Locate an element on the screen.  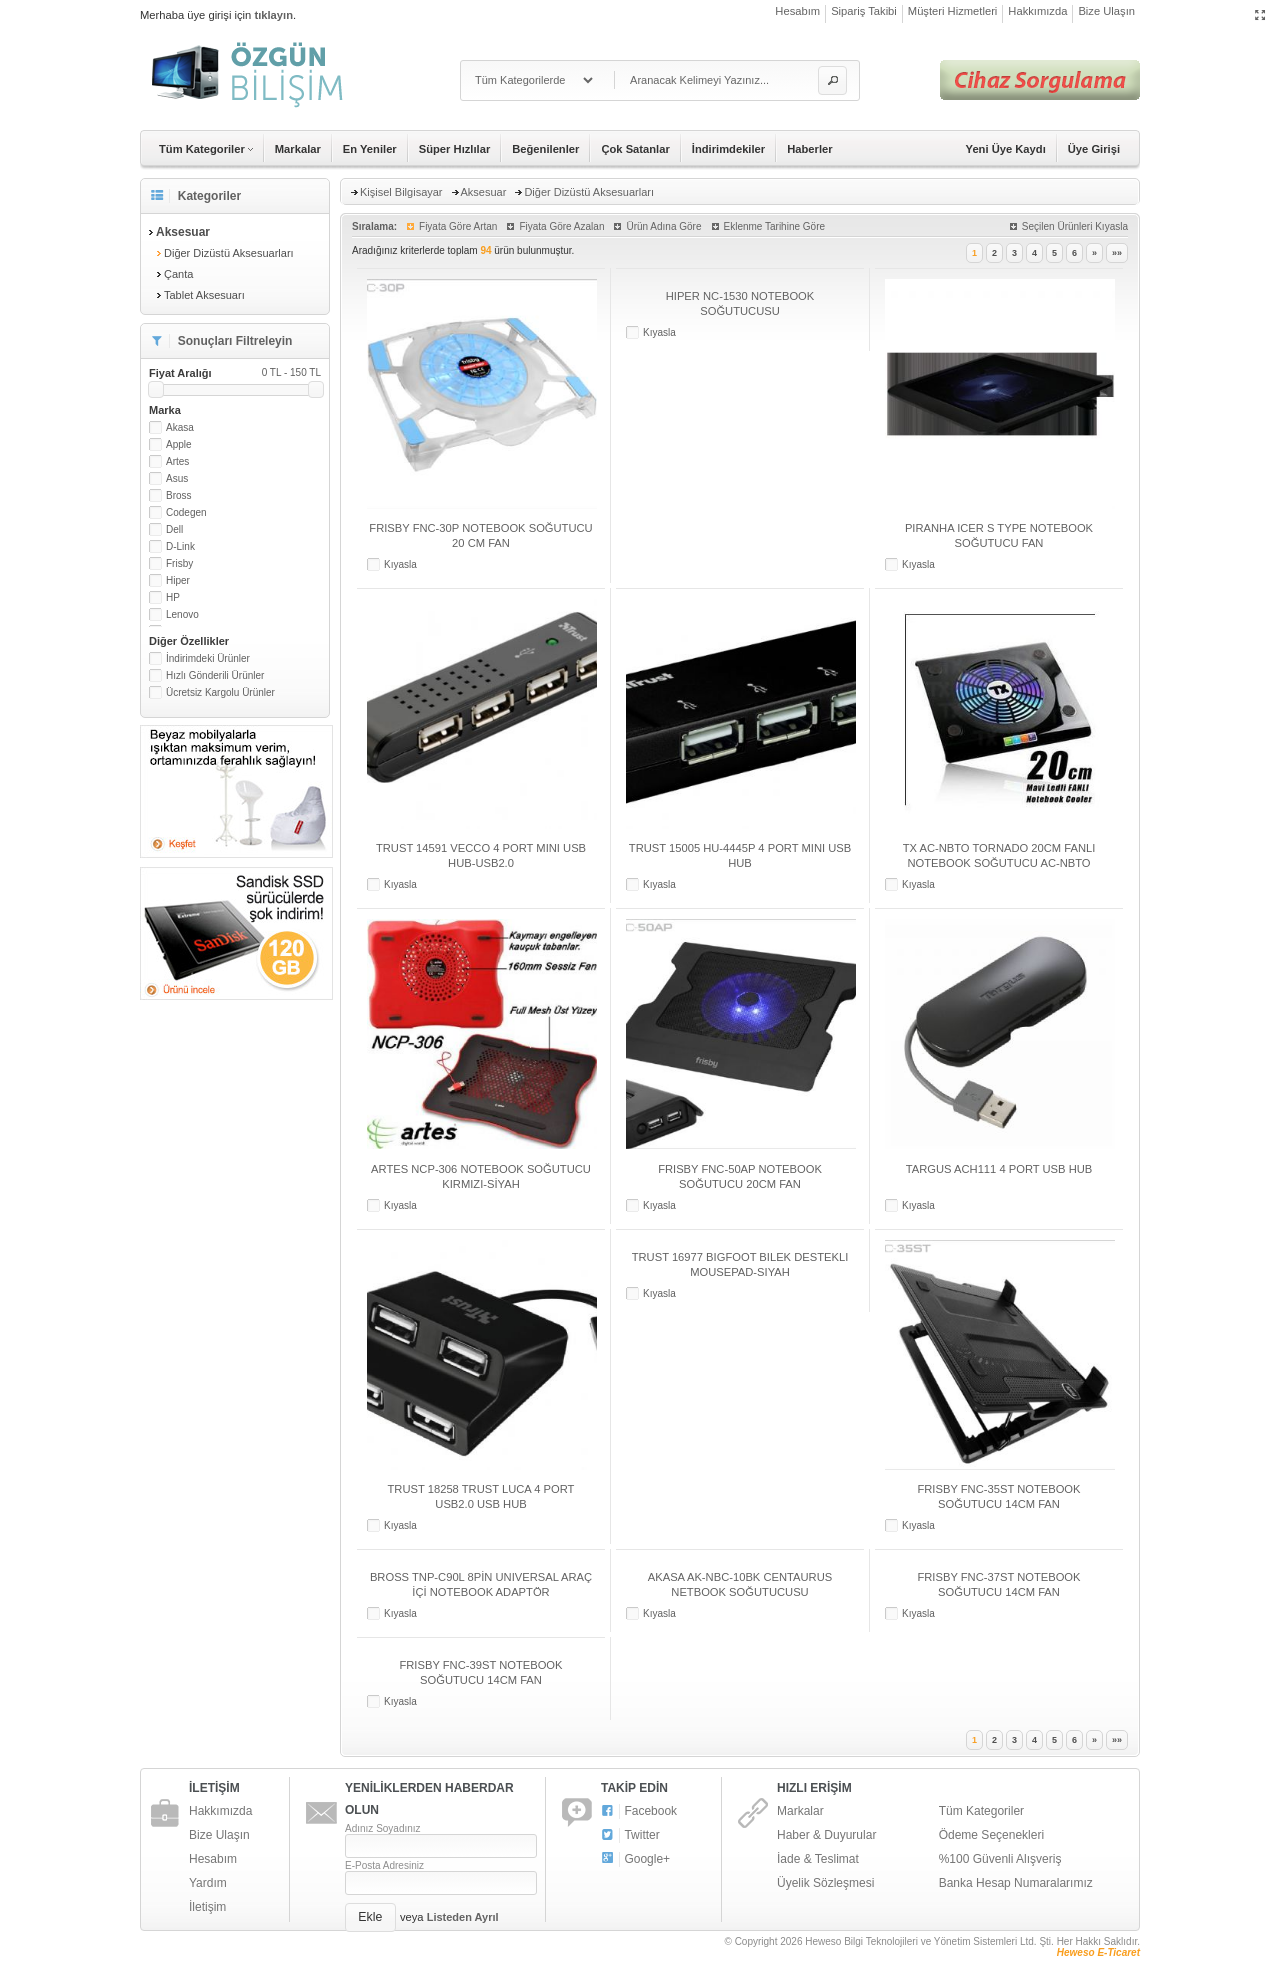
Aksesuar is located at coordinates (484, 192).